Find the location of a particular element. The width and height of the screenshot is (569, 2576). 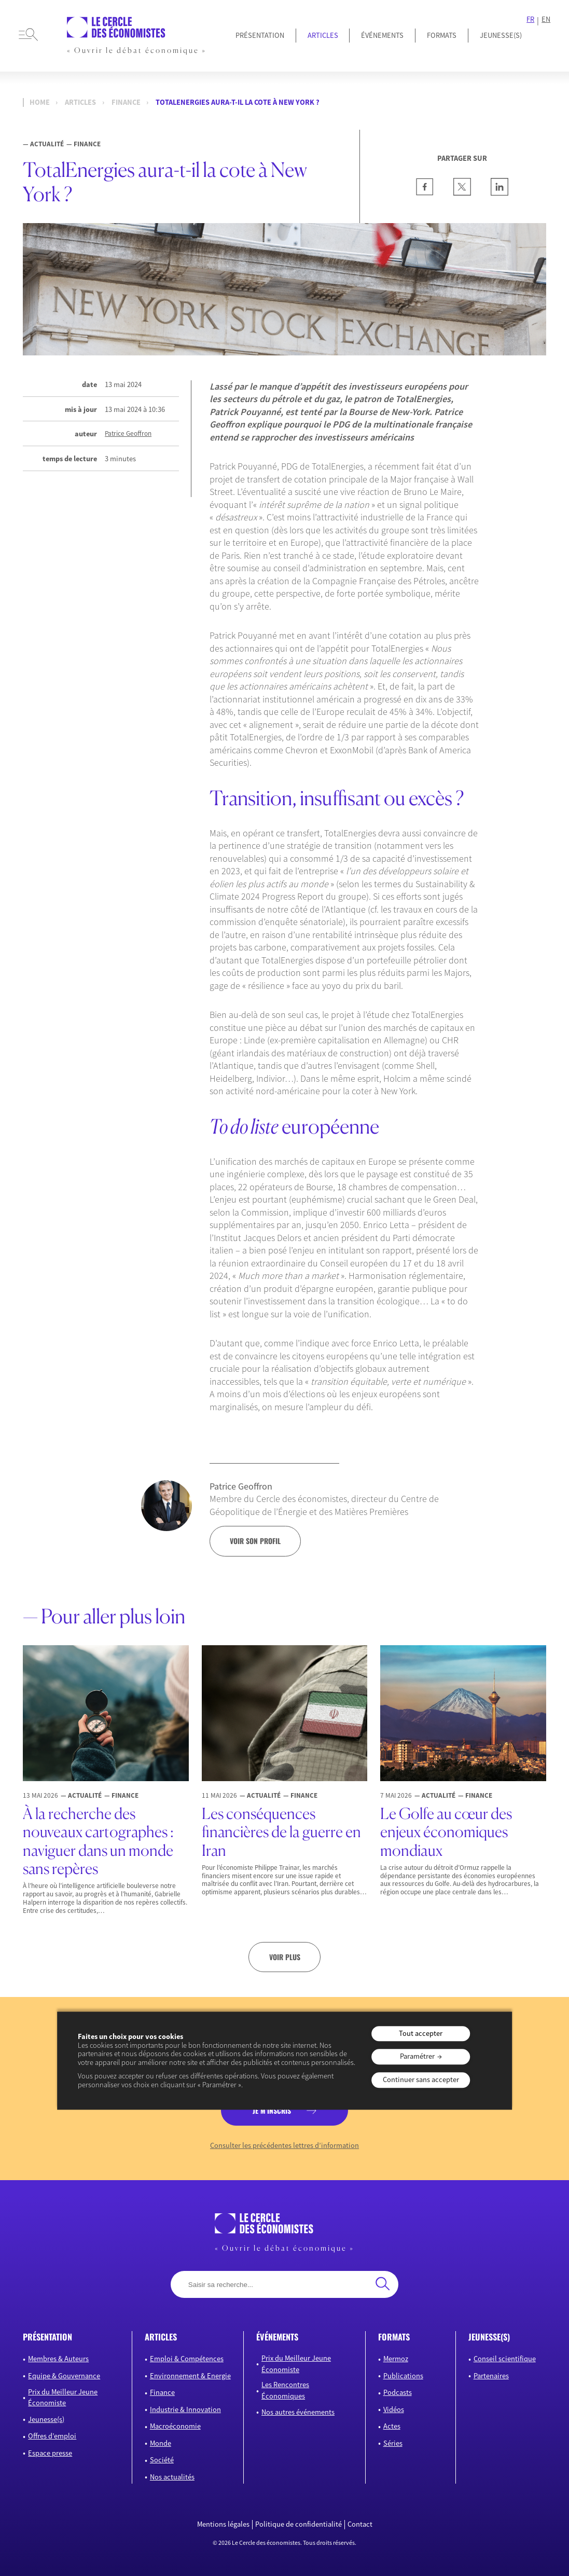

EN is located at coordinates (546, 19).